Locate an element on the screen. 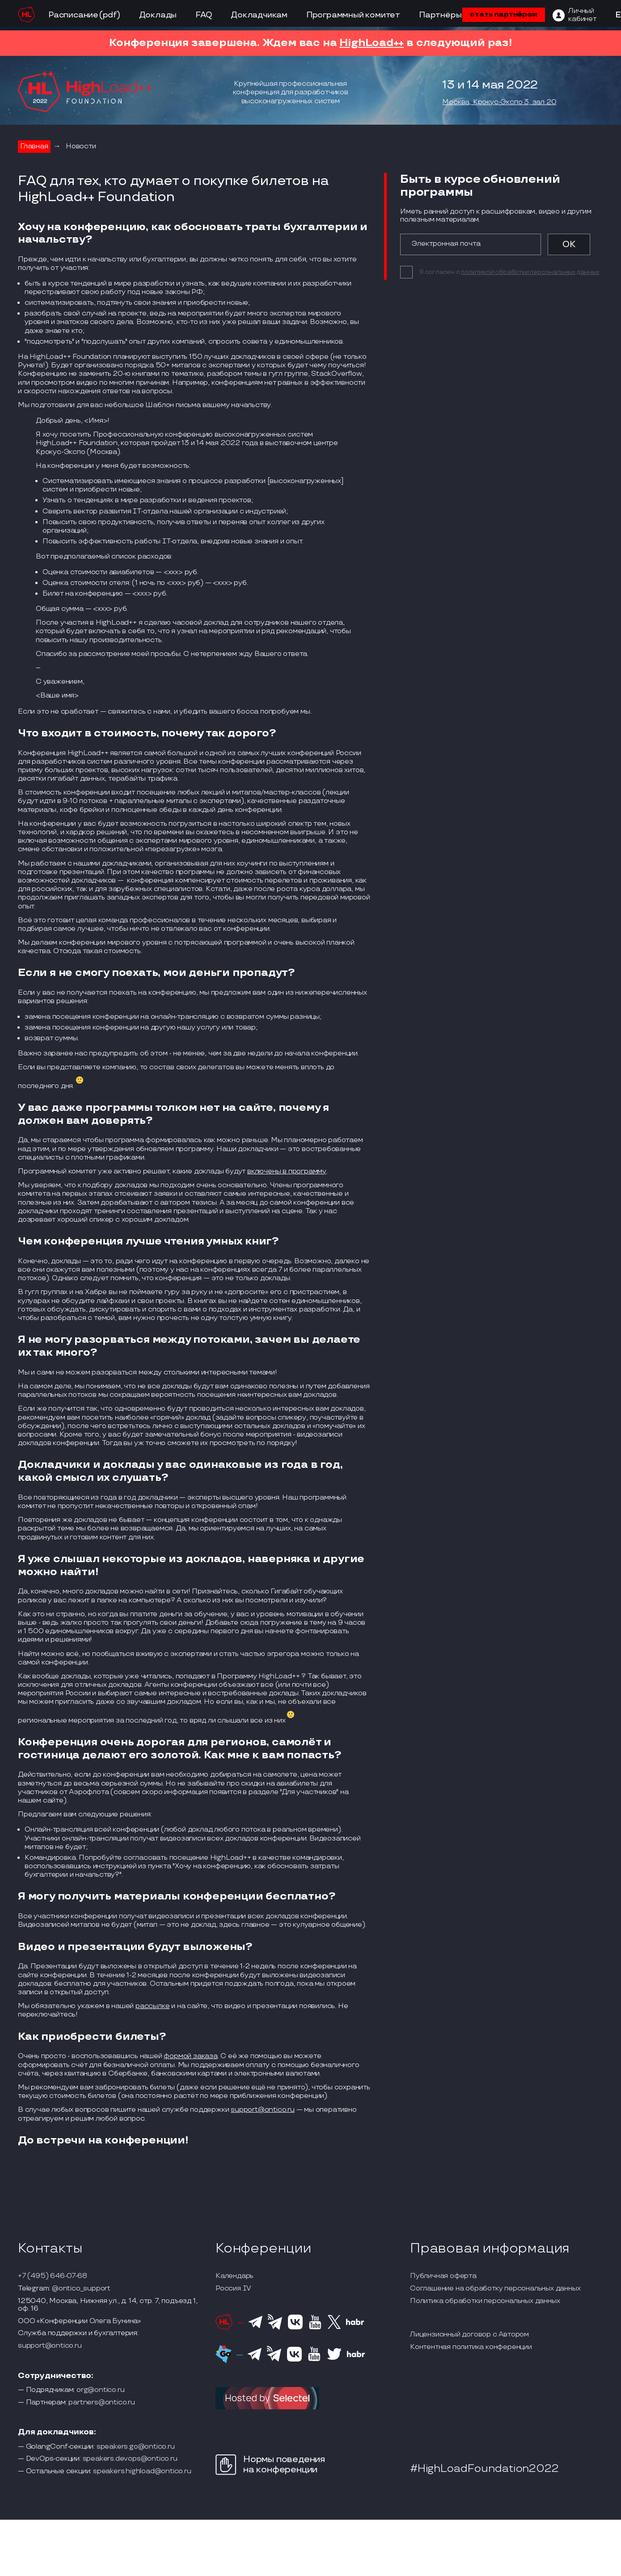  Программный комитет is located at coordinates (353, 15).